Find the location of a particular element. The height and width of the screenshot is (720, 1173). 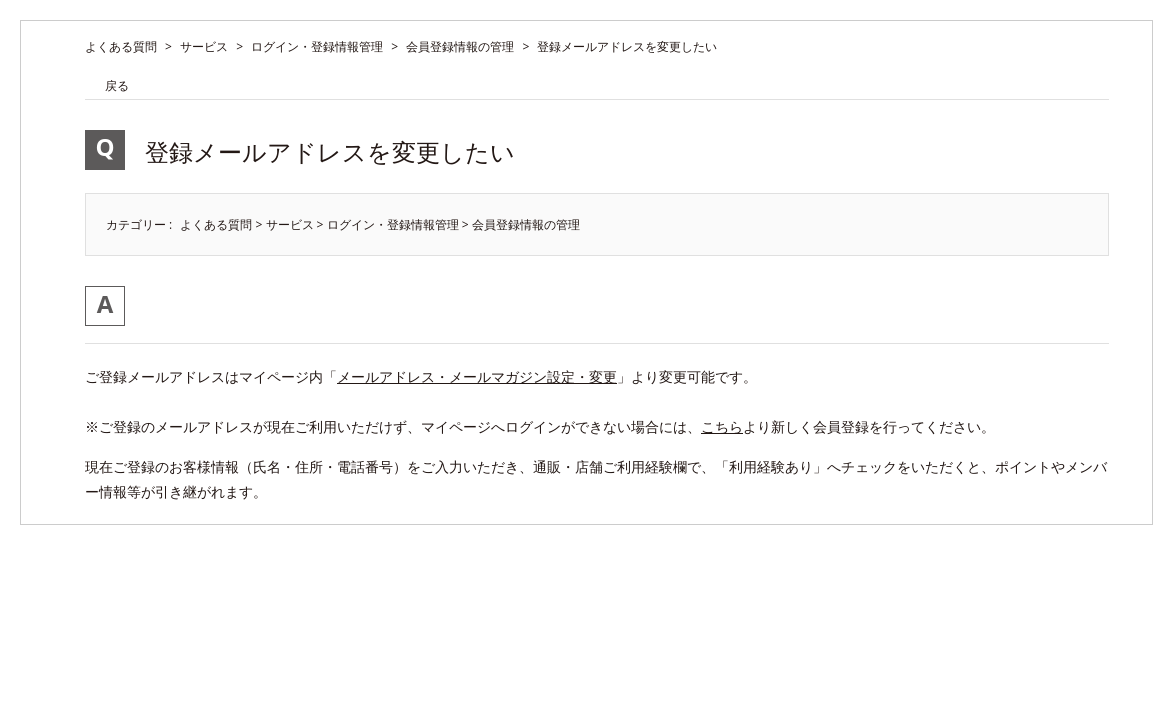

会員登録情報の管理 is located at coordinates (460, 46).